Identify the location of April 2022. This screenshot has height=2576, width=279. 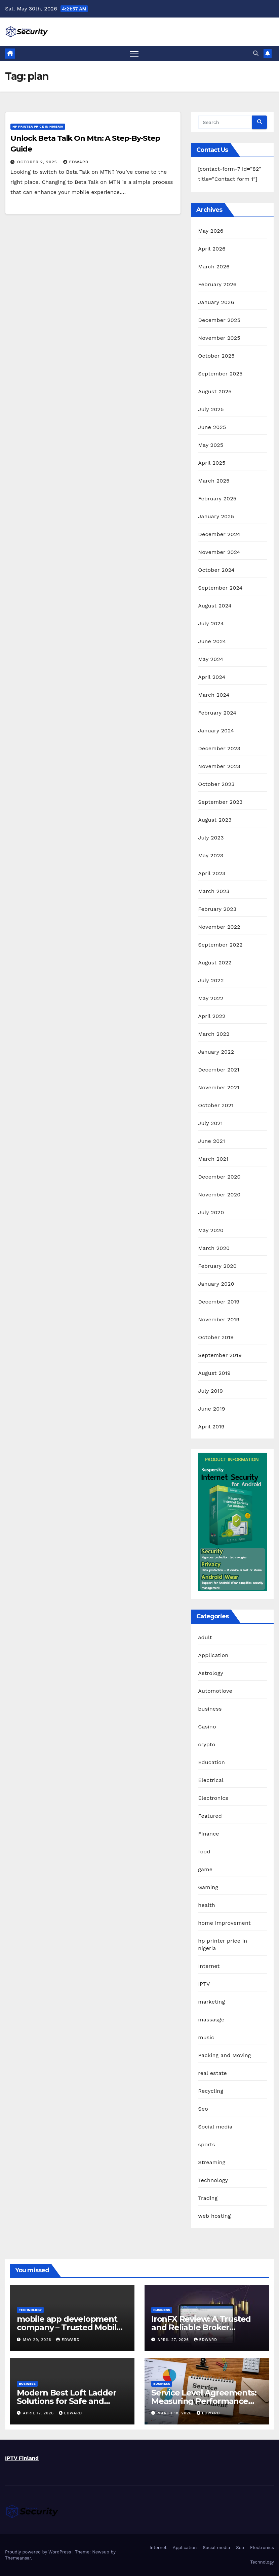
(211, 1016).